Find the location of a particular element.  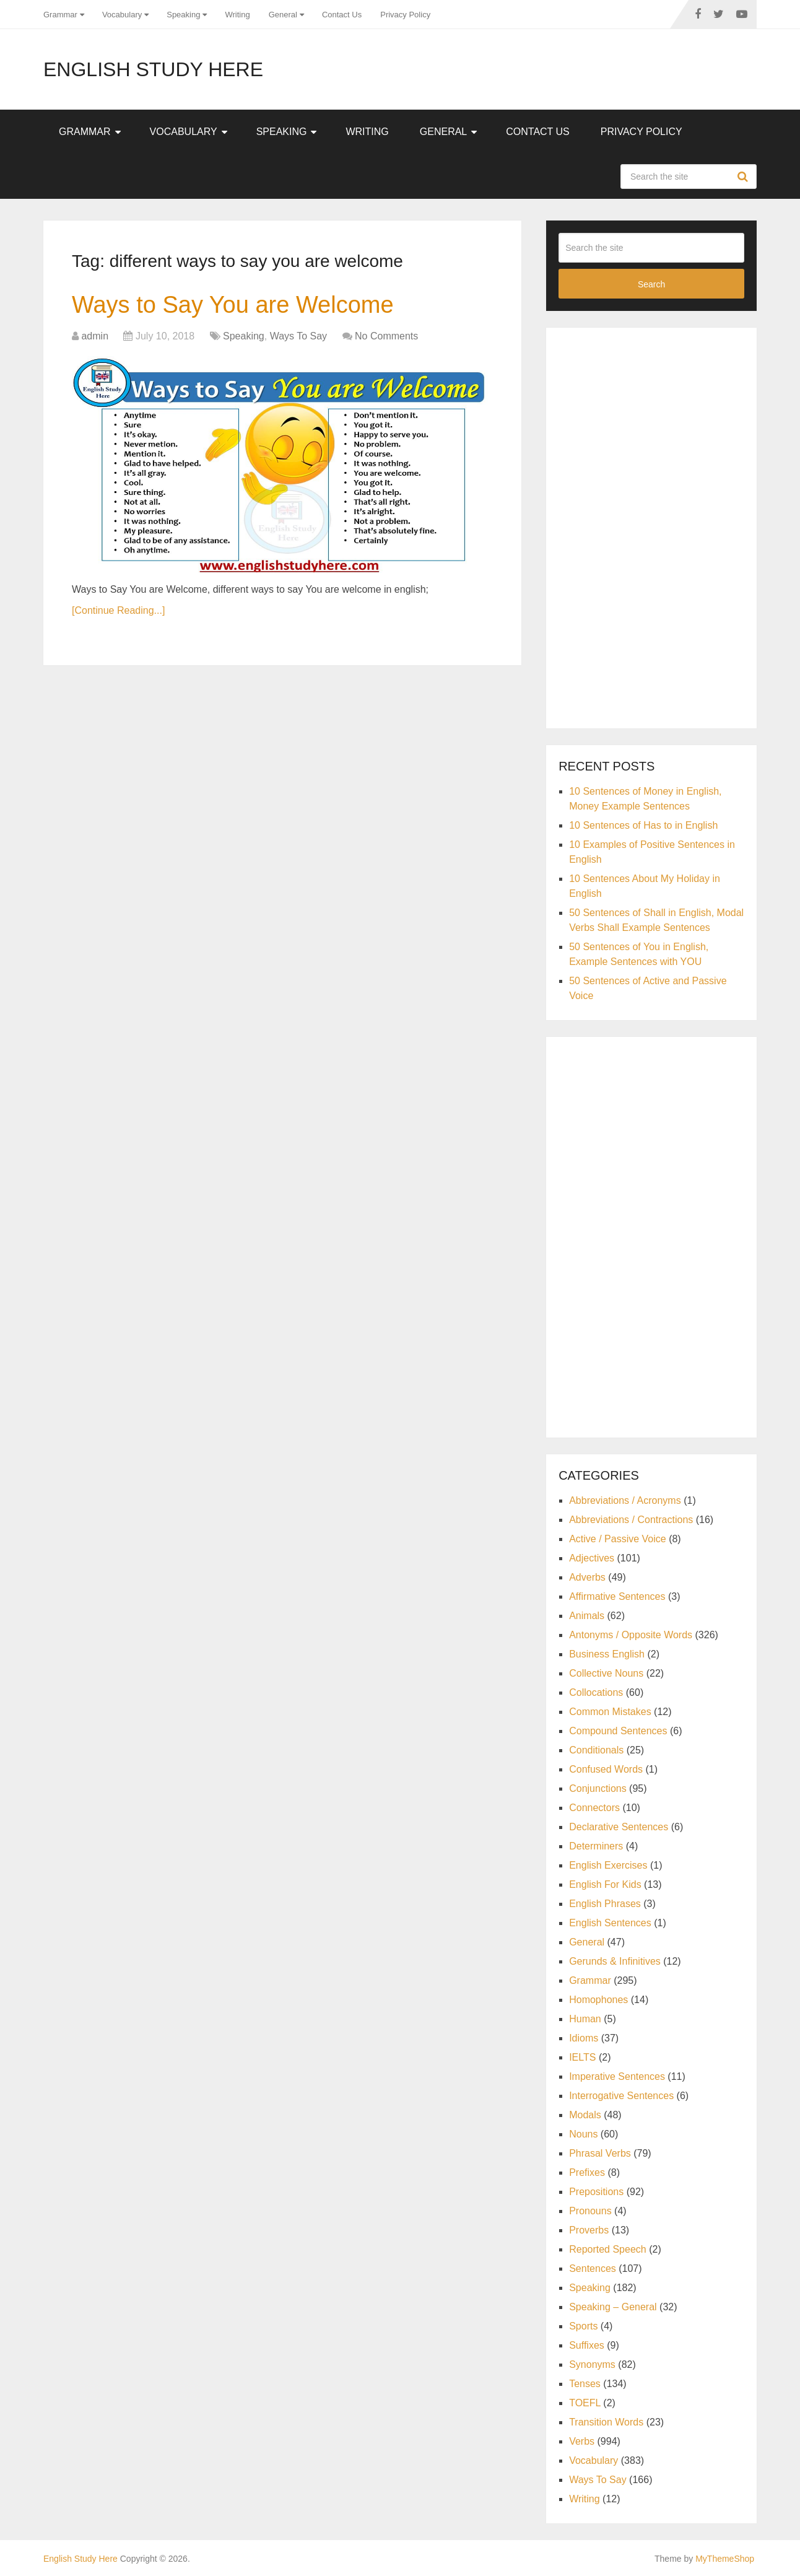

Grammar is located at coordinates (60, 14).